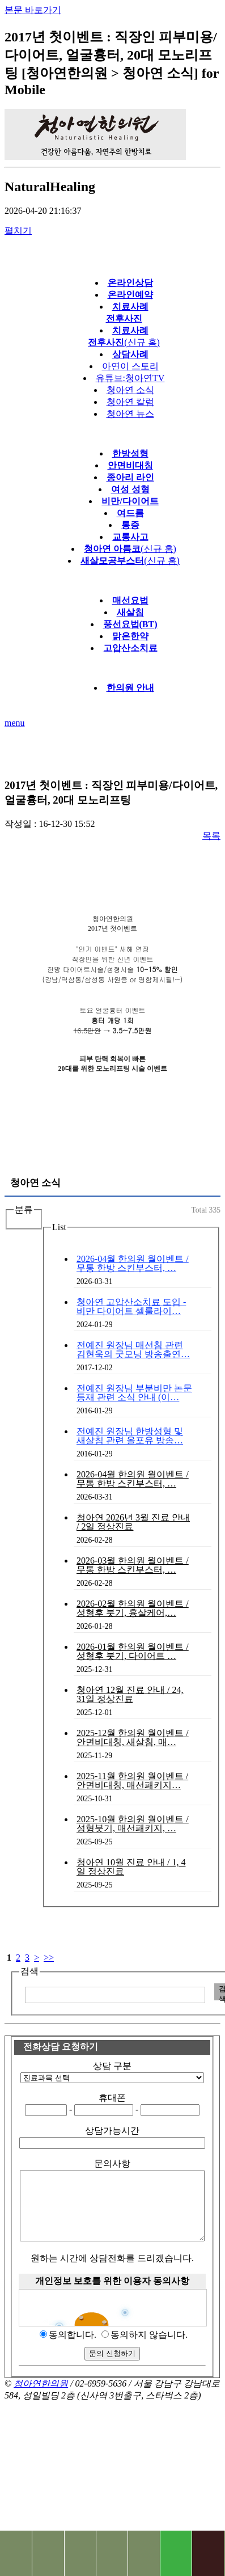 The width and height of the screenshot is (225, 2576). Describe the element at coordinates (112, 2553) in the screenshot. I see `상담문의` at that location.